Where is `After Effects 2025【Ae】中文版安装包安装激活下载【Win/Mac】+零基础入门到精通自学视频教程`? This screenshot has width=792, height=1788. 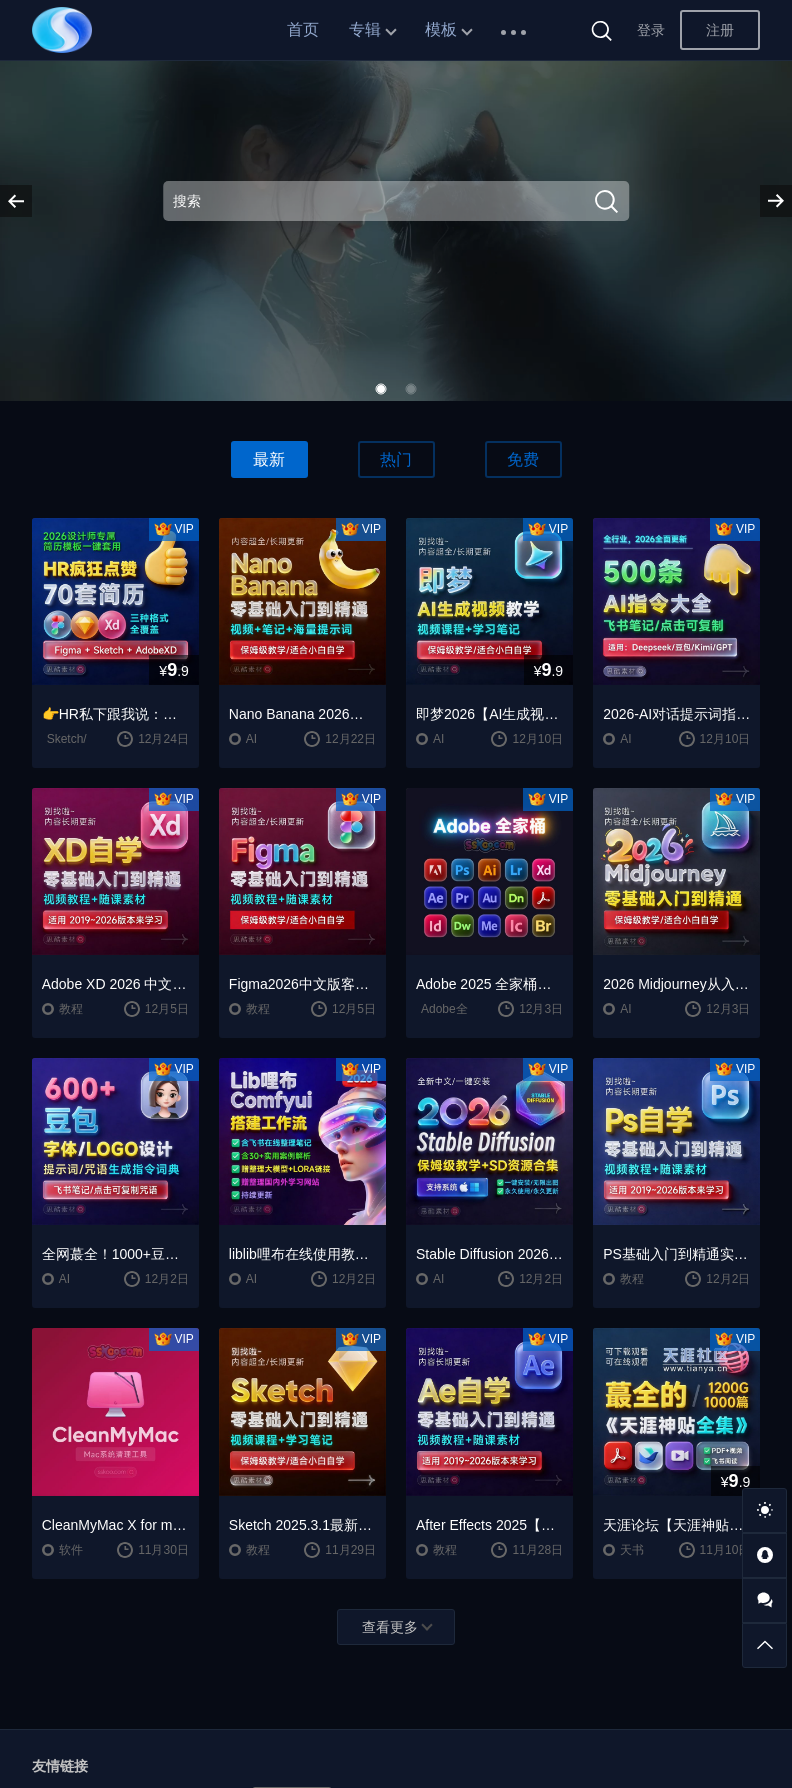
After Effects 2025【Ae】中文版安装包安装激活下载【Win/Mac】+零基础入门到精通自学视频教程 is located at coordinates (489, 1525).